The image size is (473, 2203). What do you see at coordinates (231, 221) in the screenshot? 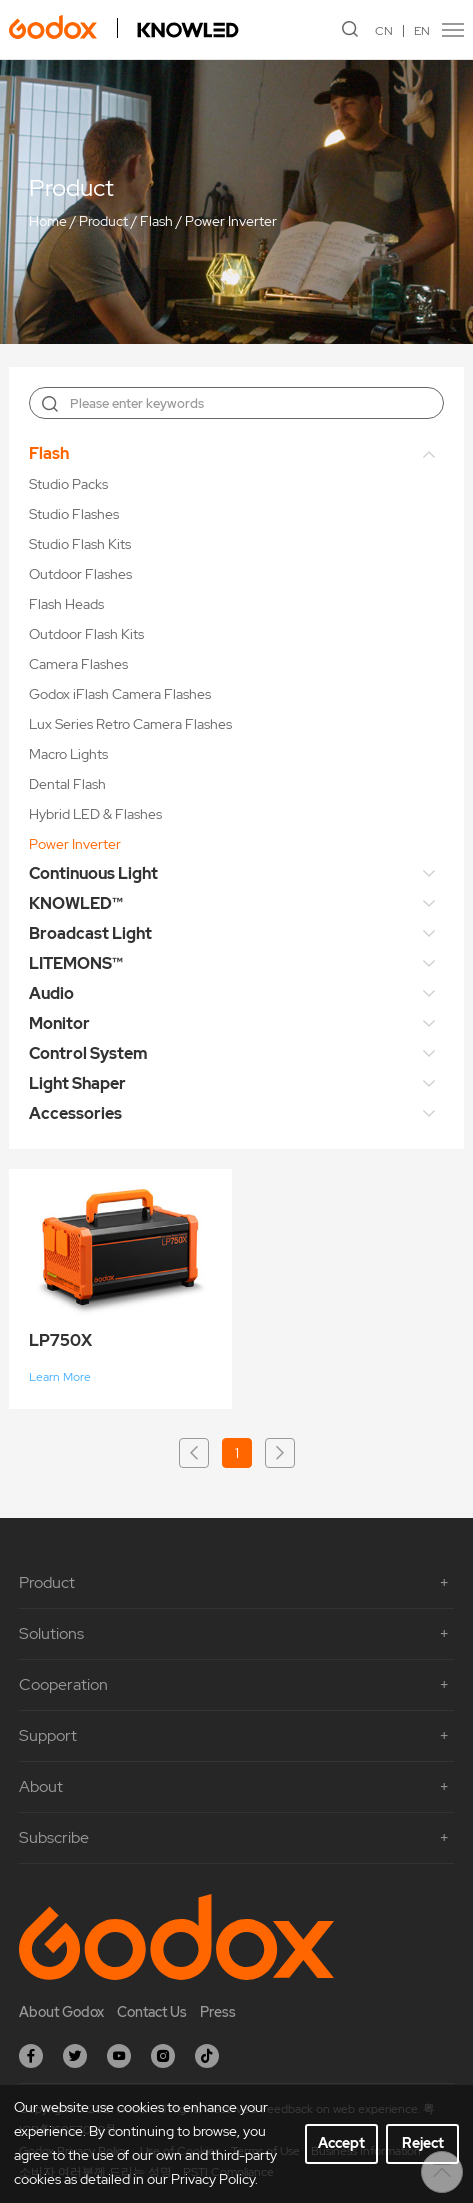
I see `Power Inverter` at bounding box center [231, 221].